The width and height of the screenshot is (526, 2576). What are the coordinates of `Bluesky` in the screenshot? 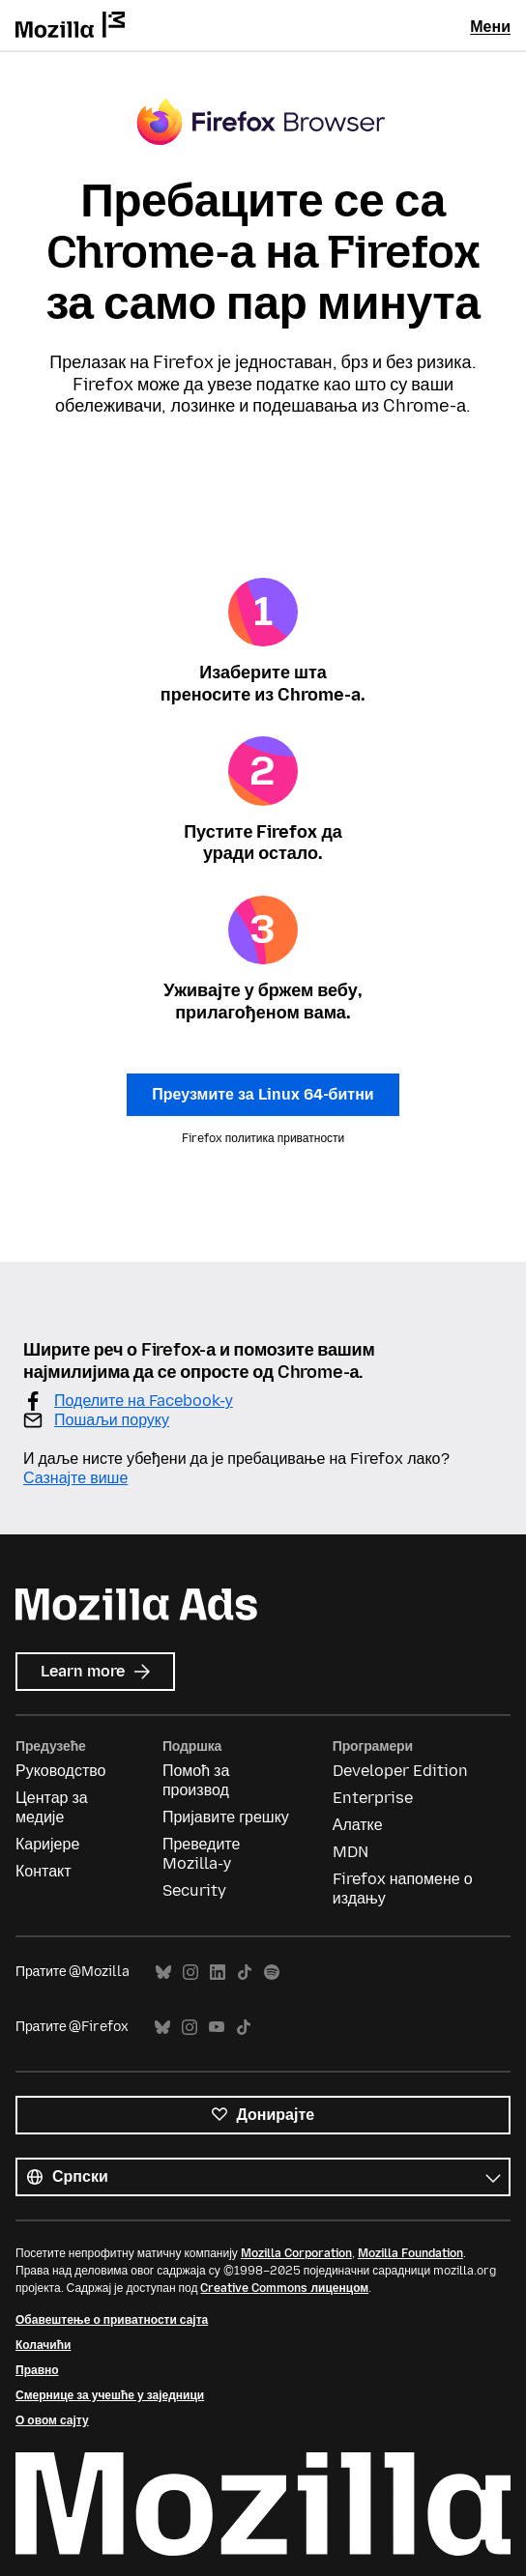 It's located at (163, 1973).